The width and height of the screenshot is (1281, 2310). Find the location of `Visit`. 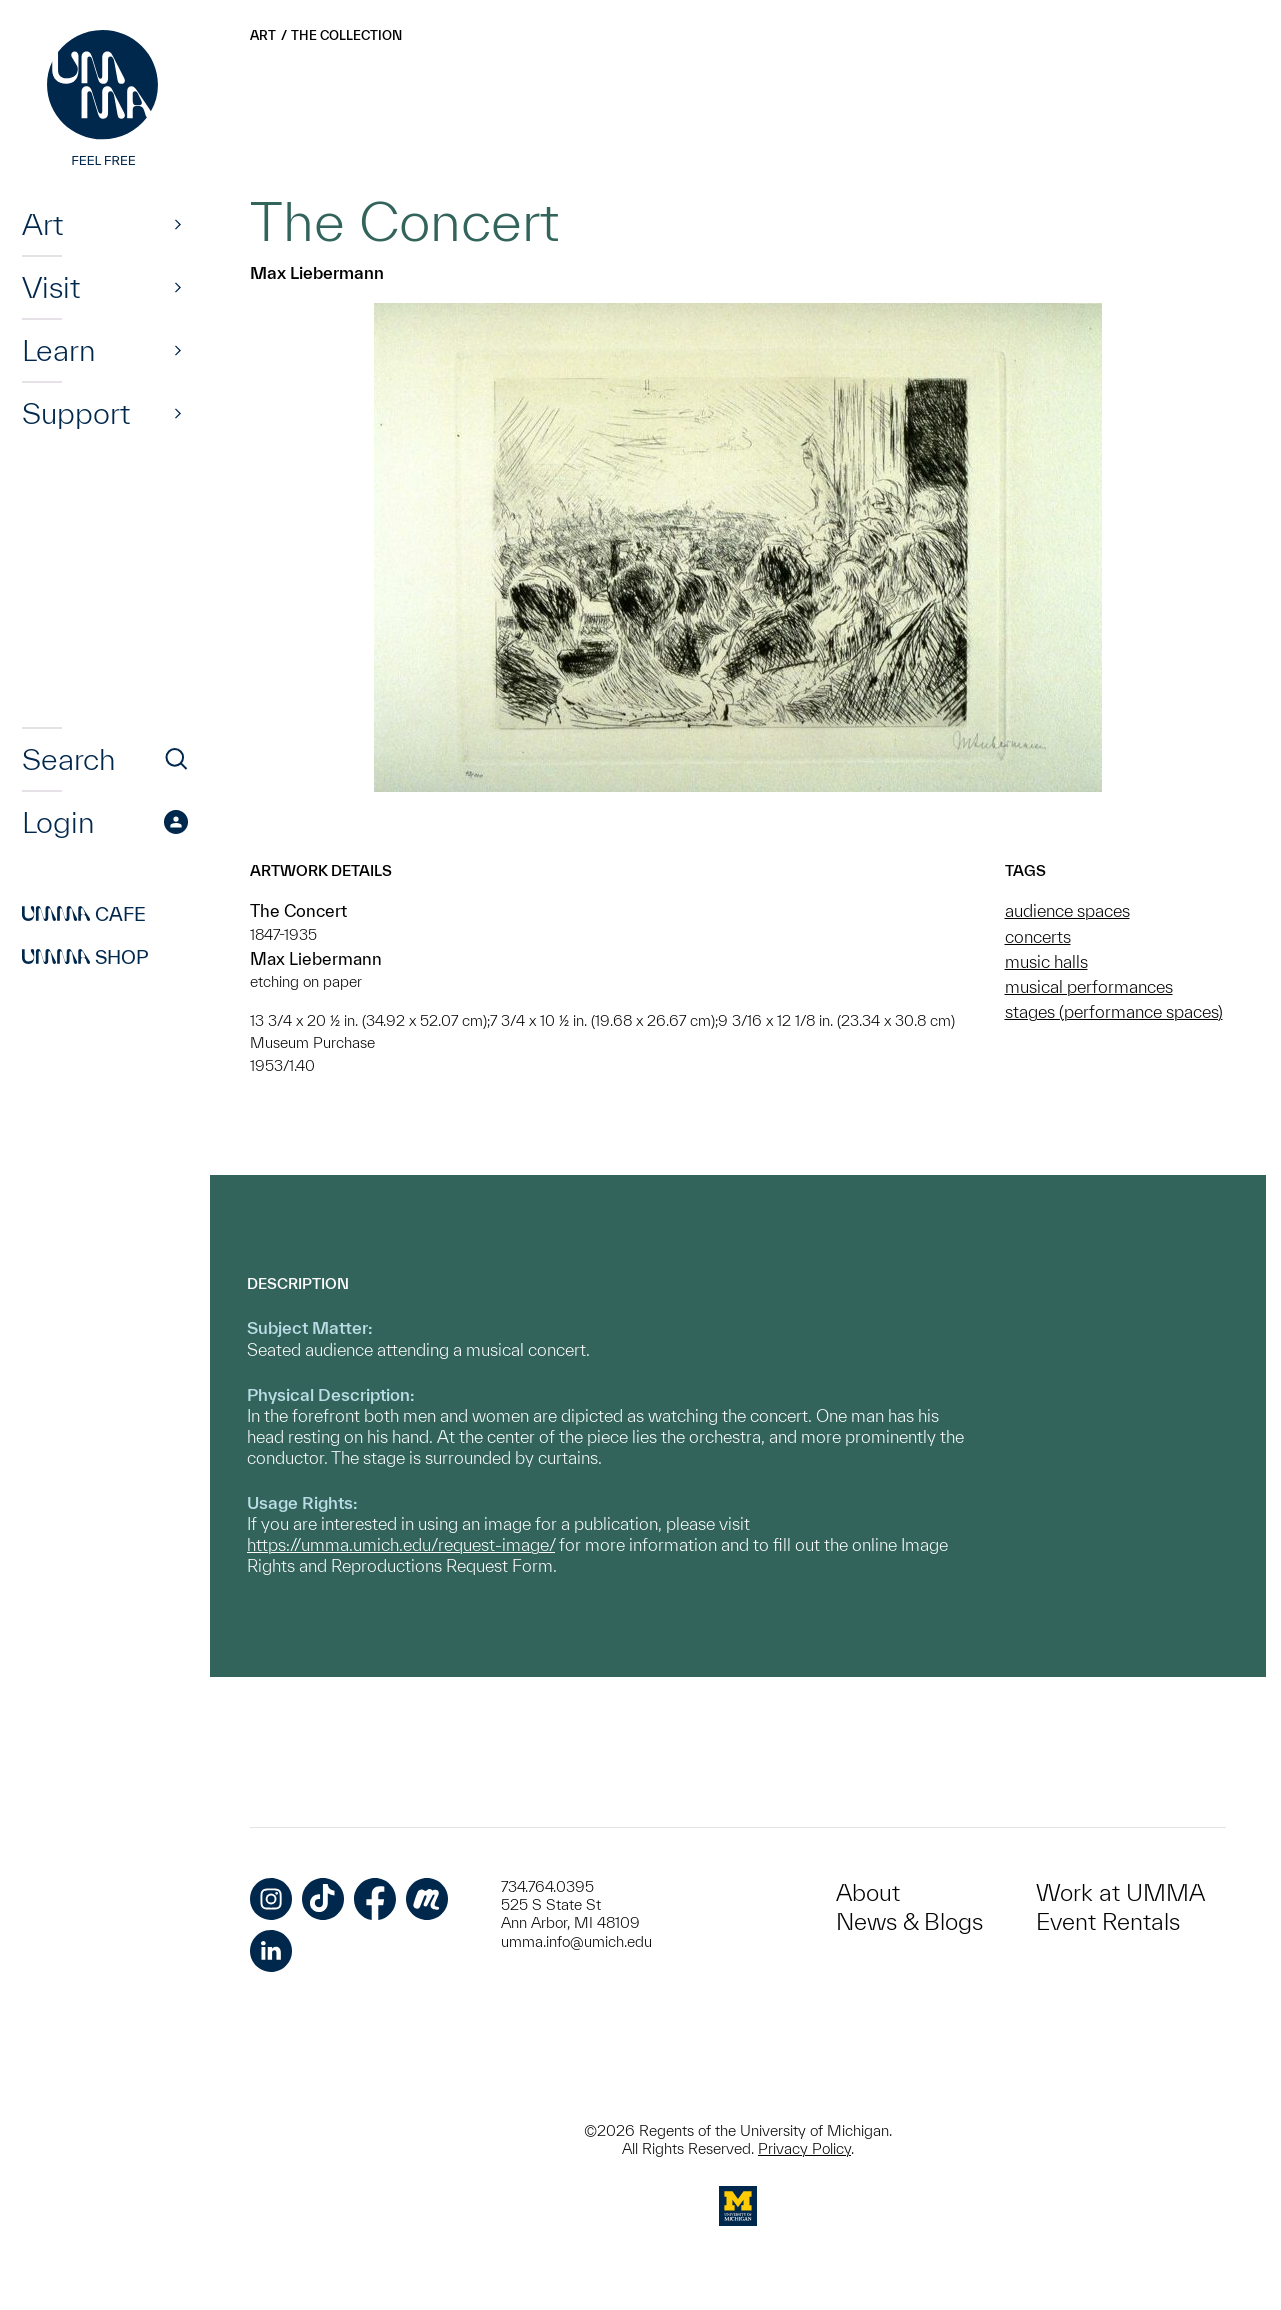

Visit is located at coordinates (51, 287).